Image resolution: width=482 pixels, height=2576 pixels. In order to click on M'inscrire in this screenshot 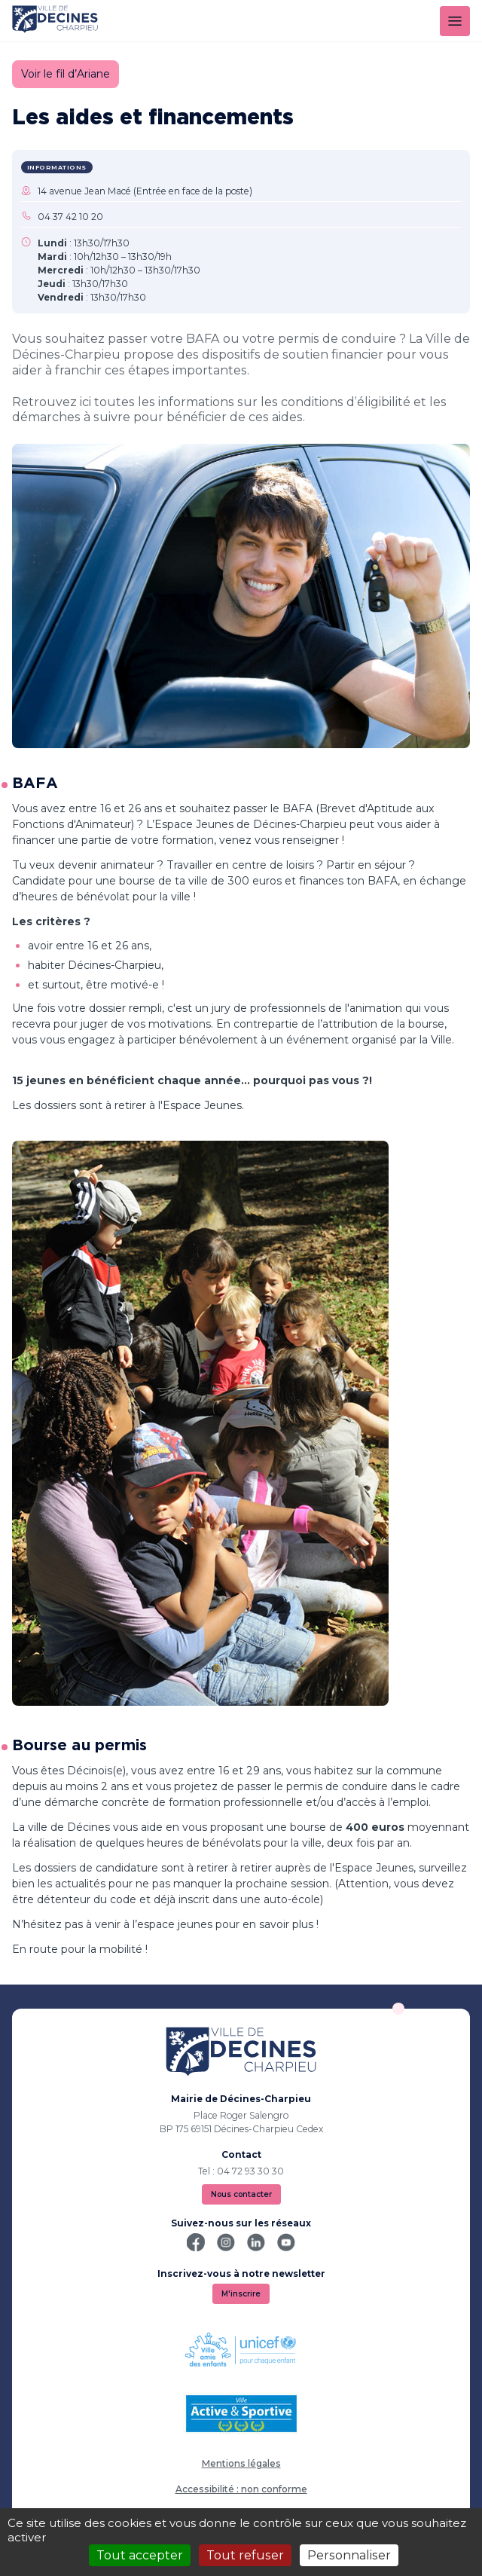, I will do `click(241, 2294)`.